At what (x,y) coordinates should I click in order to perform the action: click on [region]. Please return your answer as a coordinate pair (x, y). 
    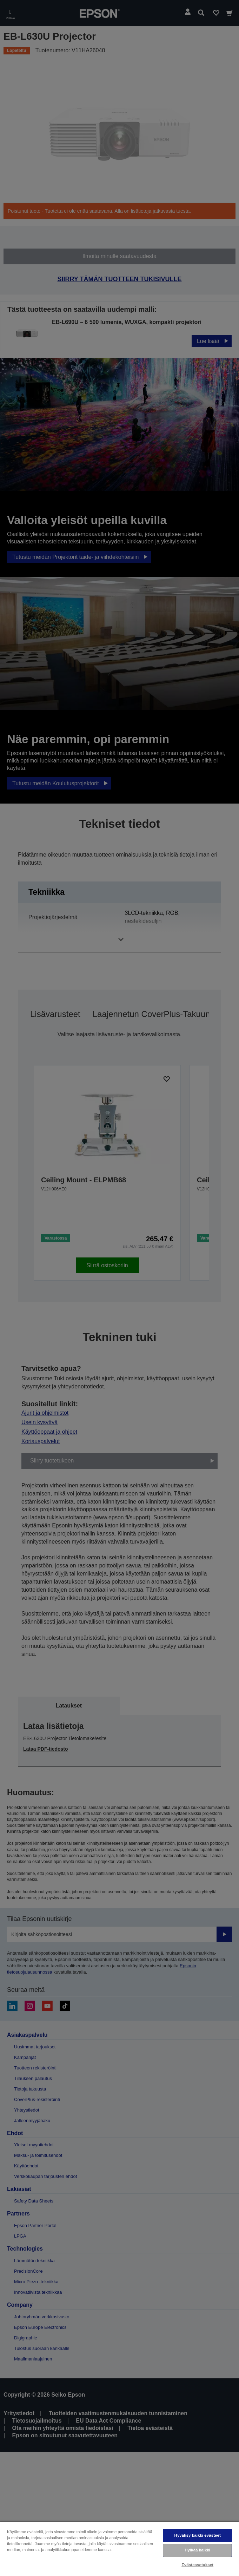
    Looking at the image, I should click on (119, 2548).